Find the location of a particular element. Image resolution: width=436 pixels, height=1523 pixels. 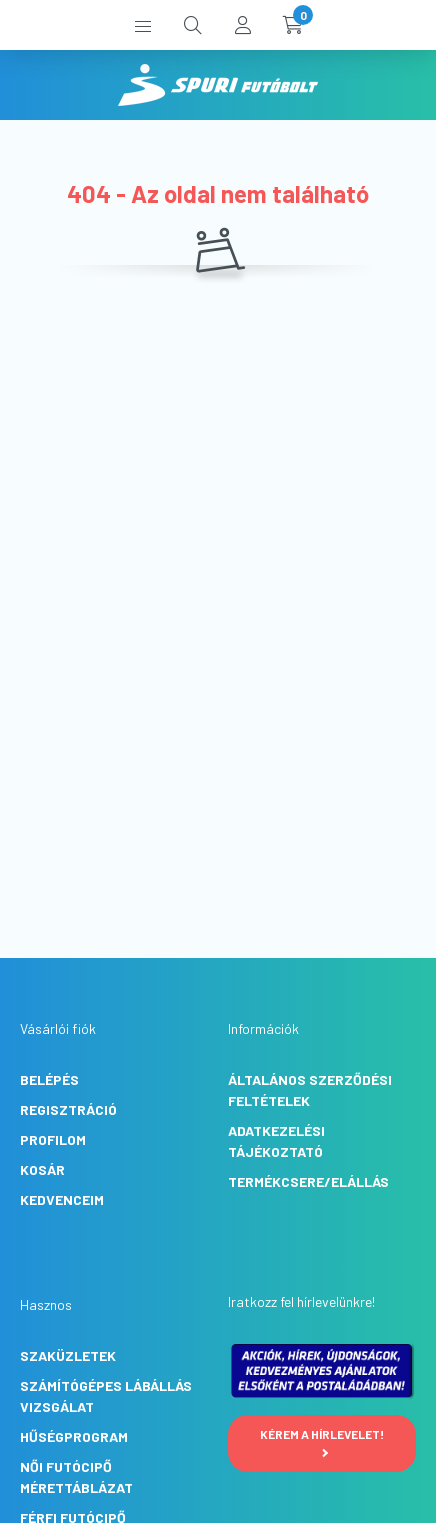

[cart button] is located at coordinates (293, 25).